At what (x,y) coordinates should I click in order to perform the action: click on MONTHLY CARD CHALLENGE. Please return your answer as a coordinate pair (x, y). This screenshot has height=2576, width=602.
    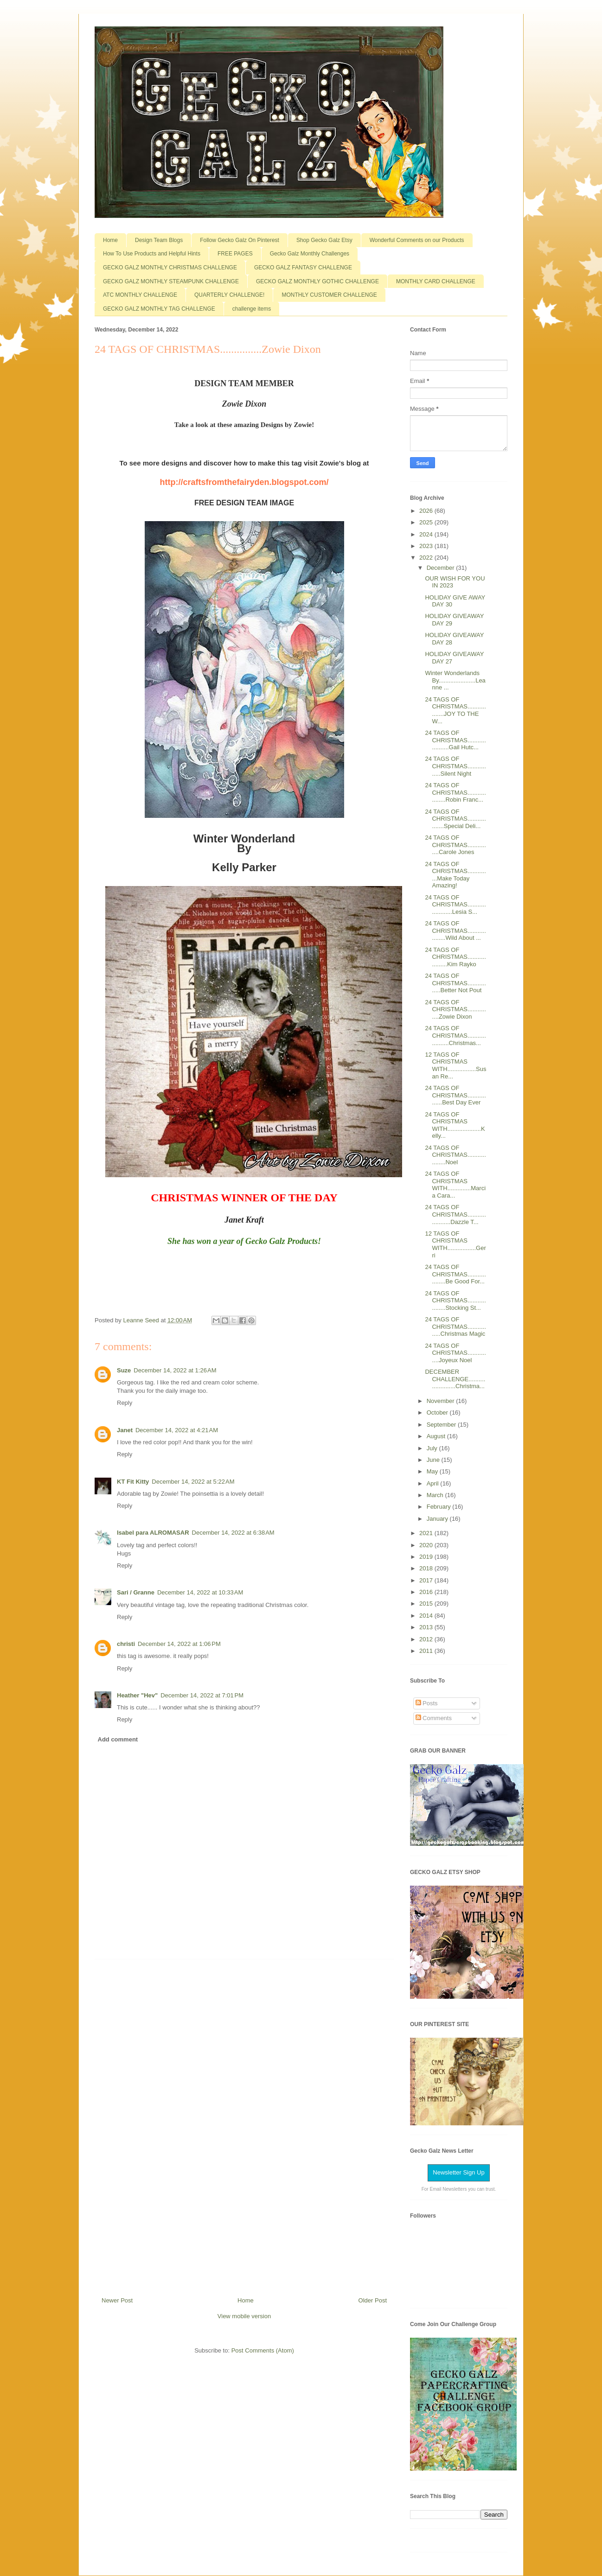
    Looking at the image, I should click on (435, 281).